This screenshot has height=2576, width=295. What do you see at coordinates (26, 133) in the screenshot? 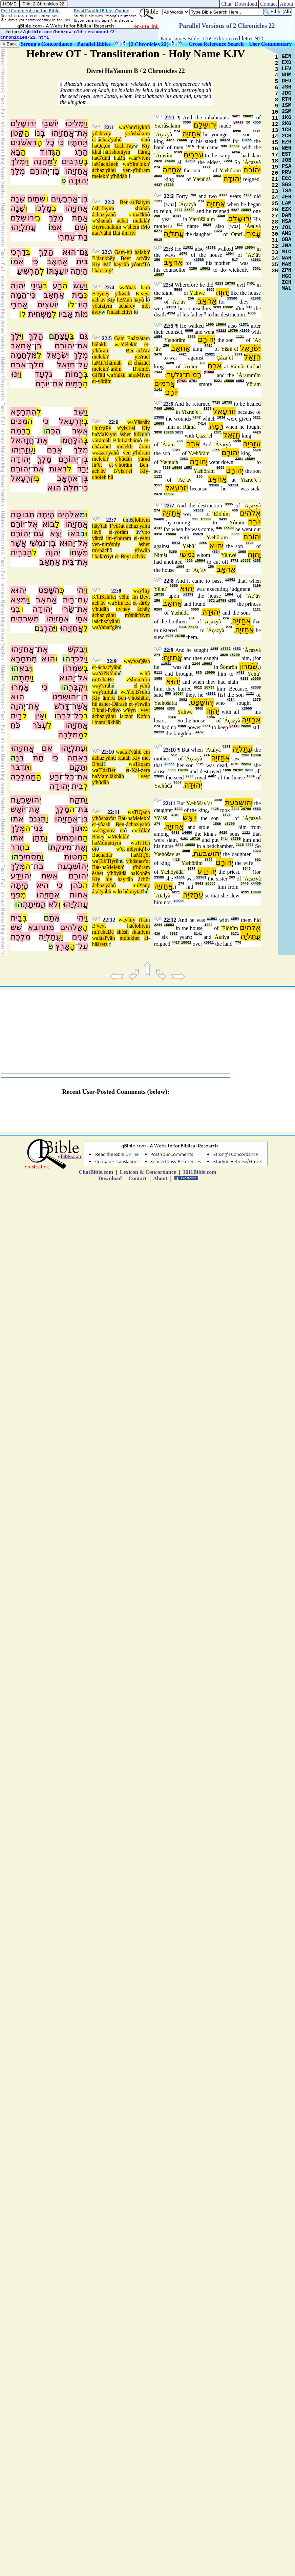
I see `הַ` at bounding box center [26, 133].